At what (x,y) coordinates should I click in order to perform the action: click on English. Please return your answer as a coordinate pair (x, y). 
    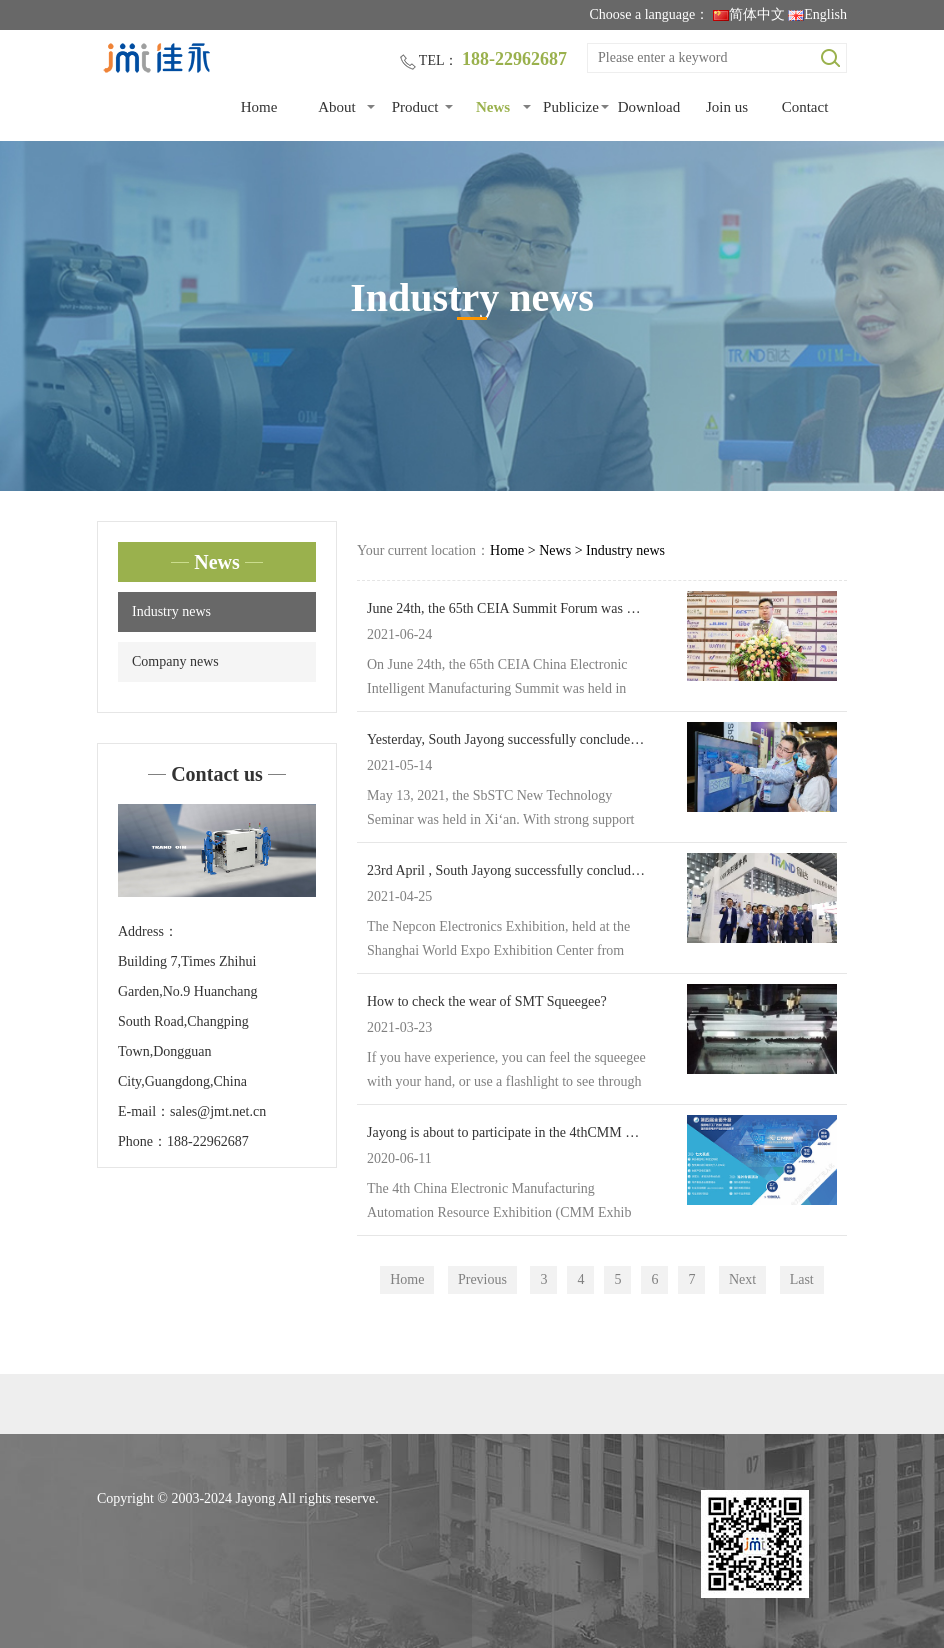
    Looking at the image, I should click on (817, 14).